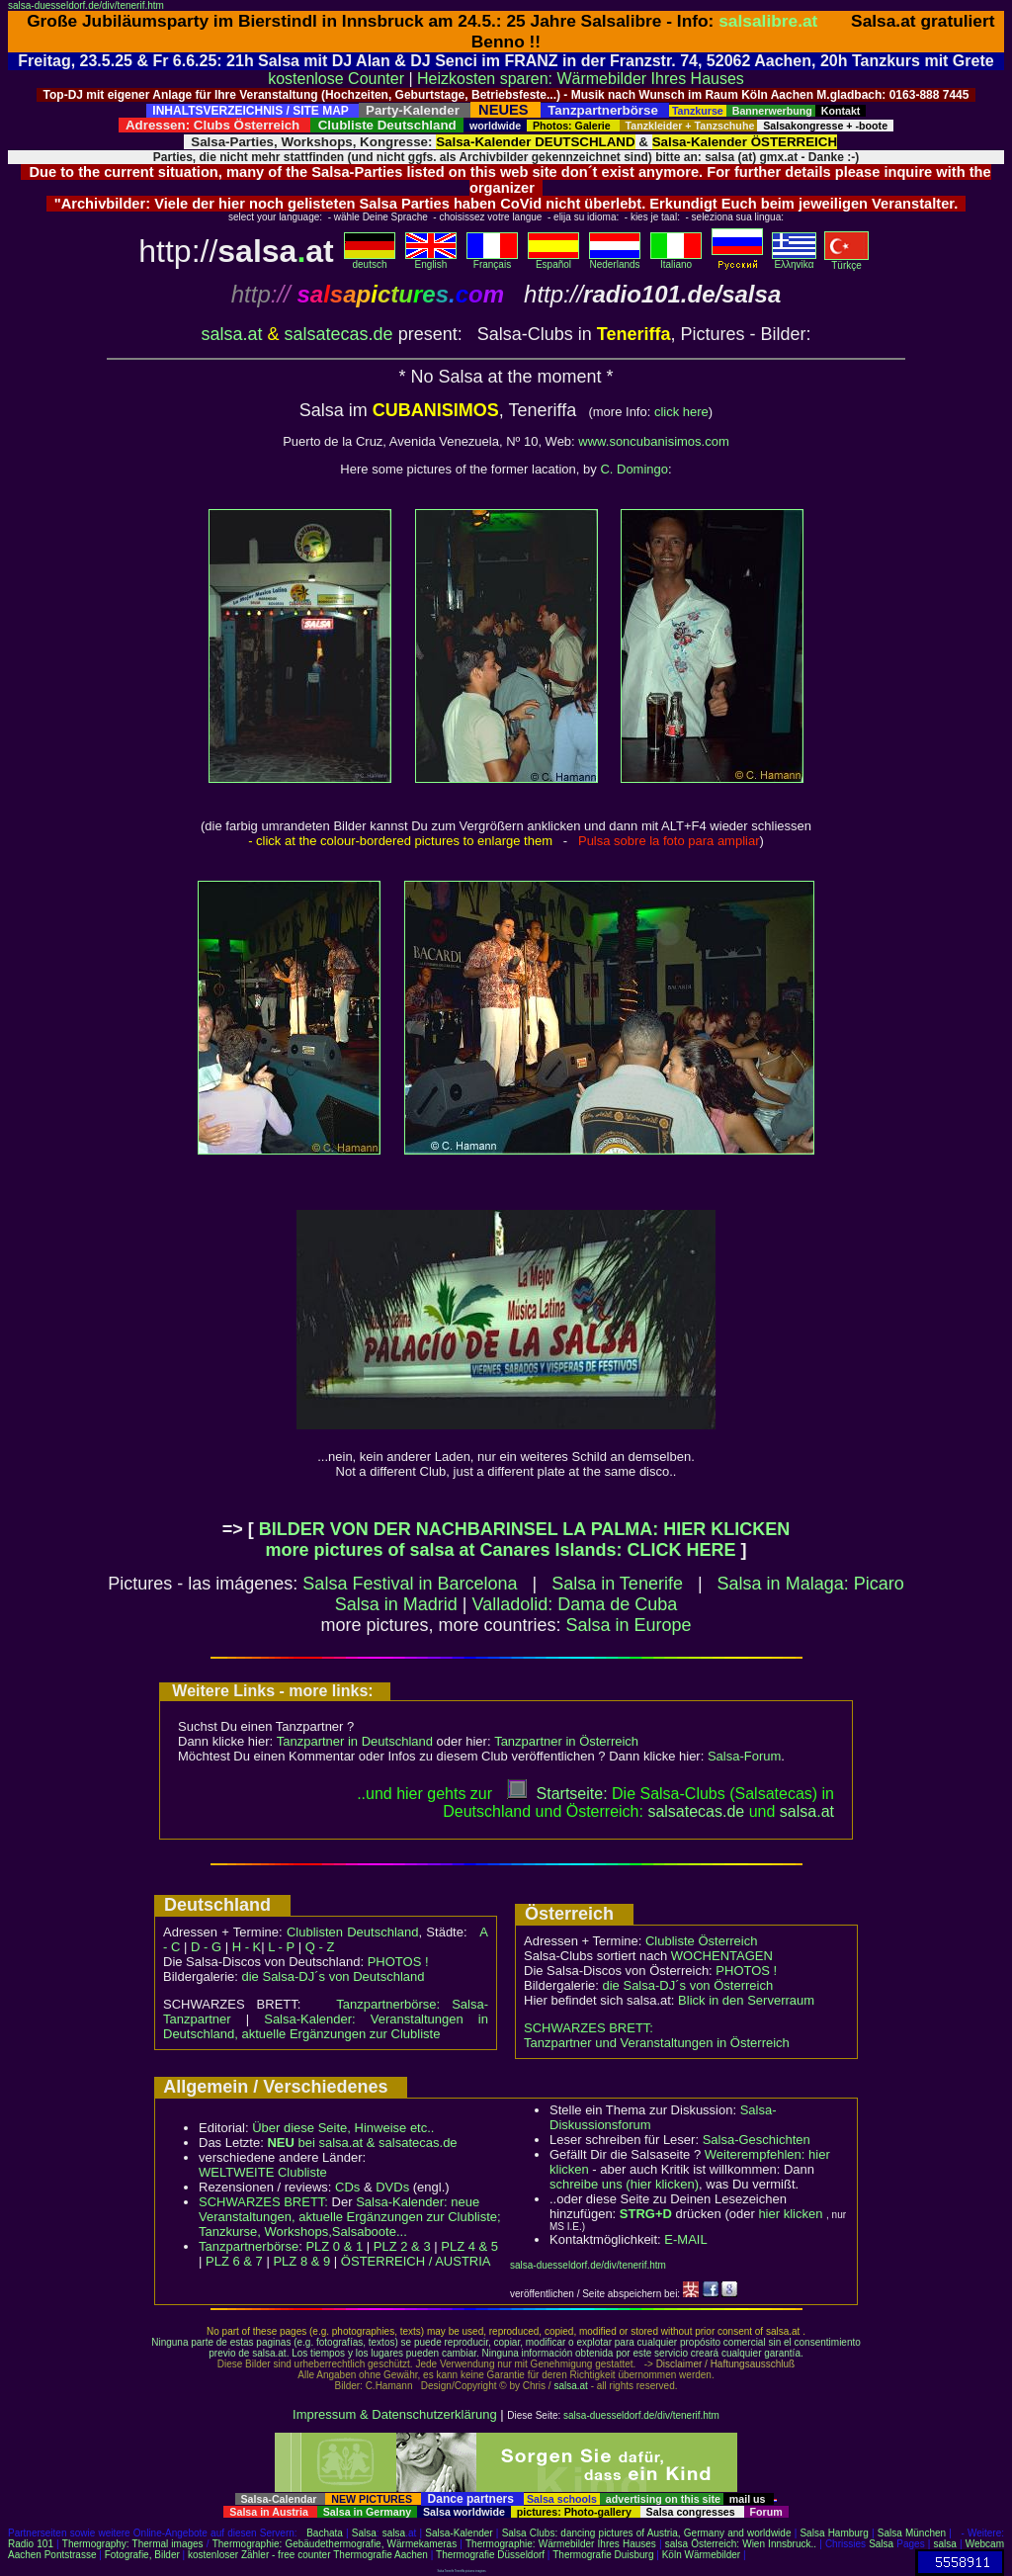 This screenshot has height=2576, width=1012. Describe the element at coordinates (334, 2246) in the screenshot. I see `PLZ 0 & 1` at that location.